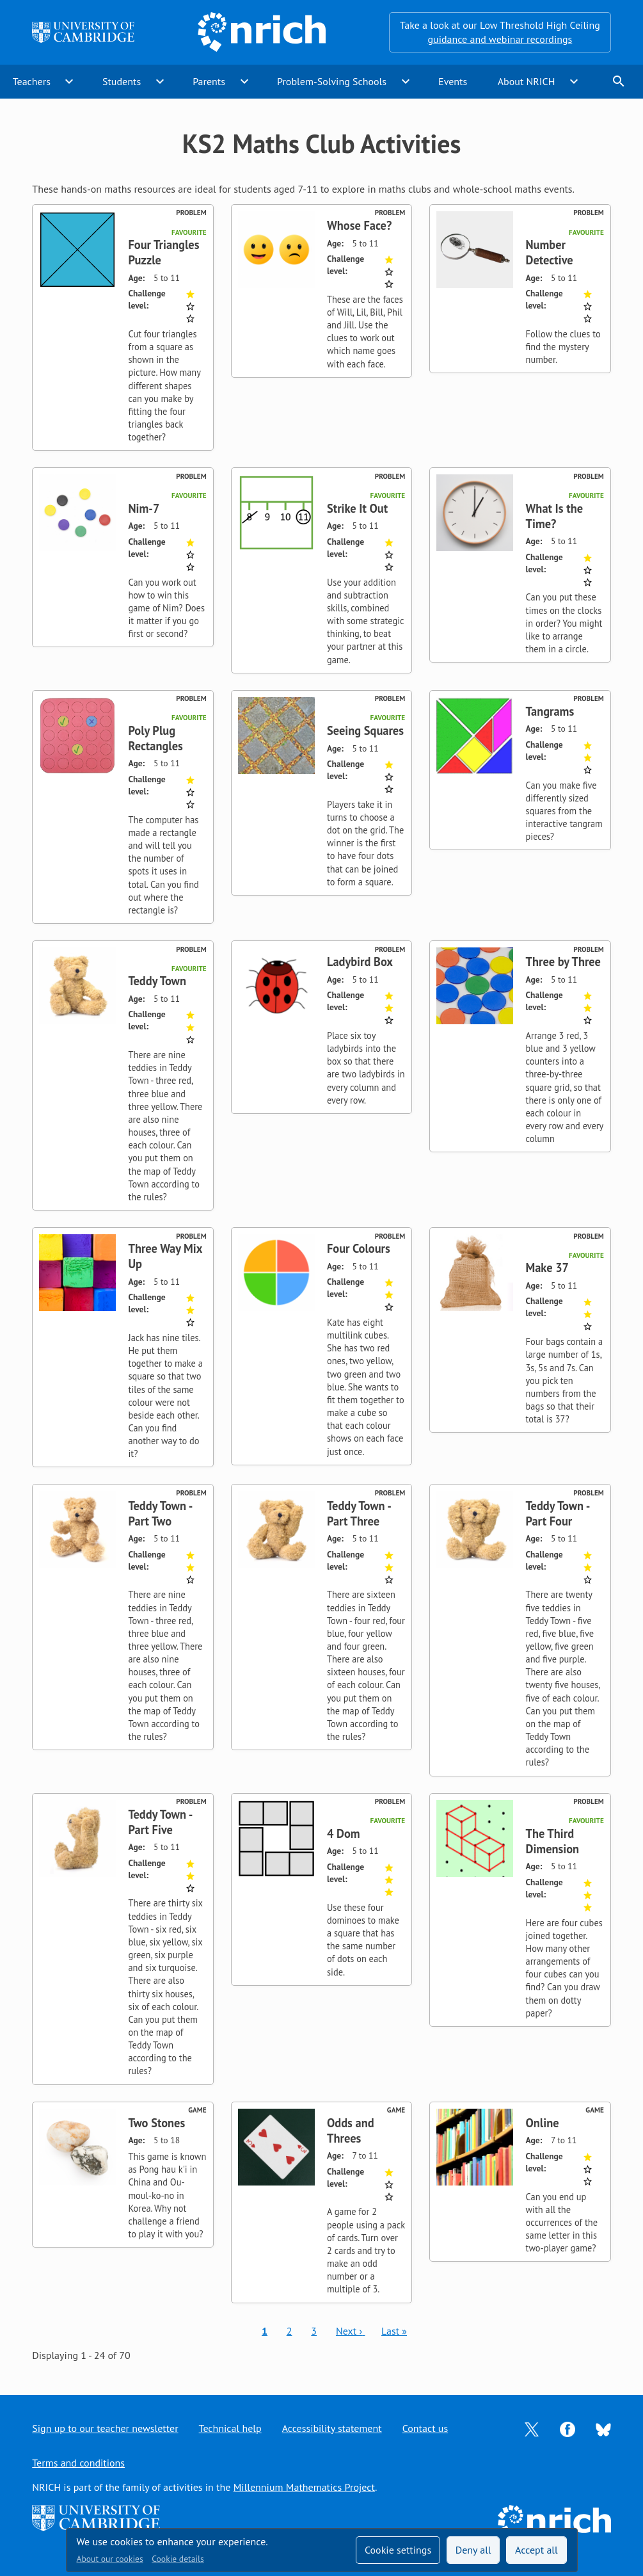  Describe the element at coordinates (358, 1513) in the screenshot. I see `Teddy Town - Part Three` at that location.